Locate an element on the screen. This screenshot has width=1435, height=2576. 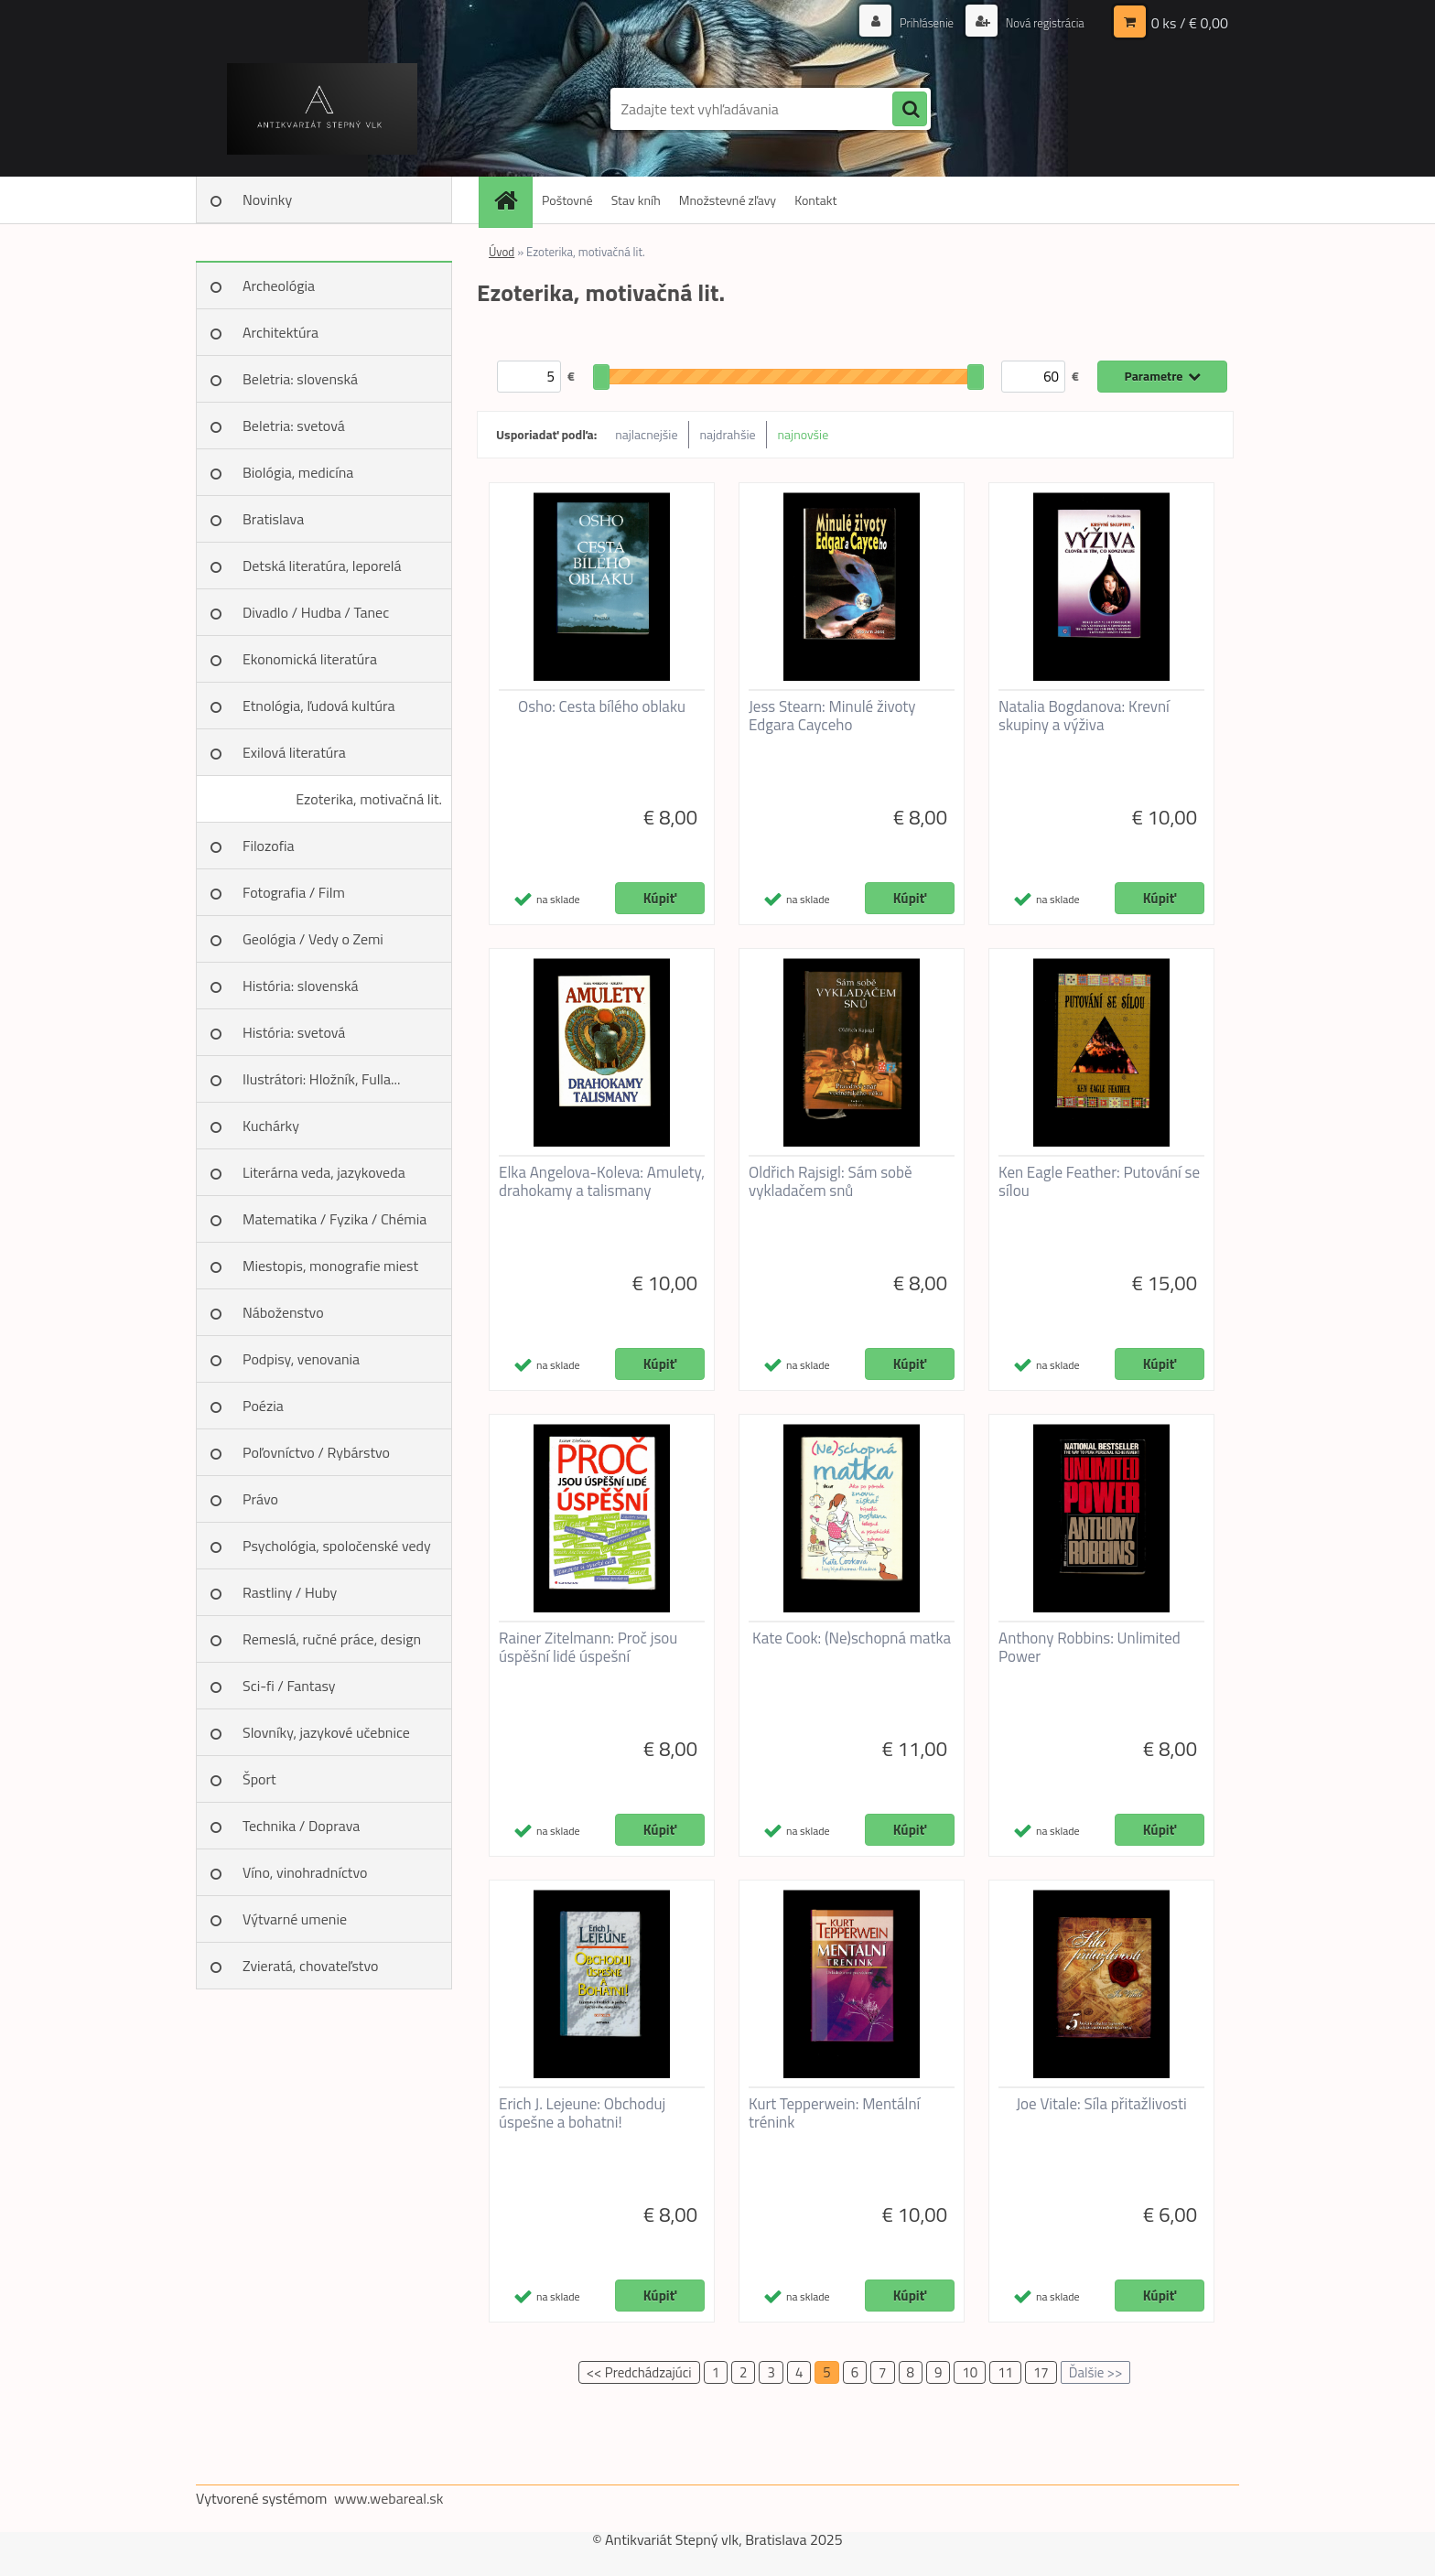
[Logo] is located at coordinates (322, 109).